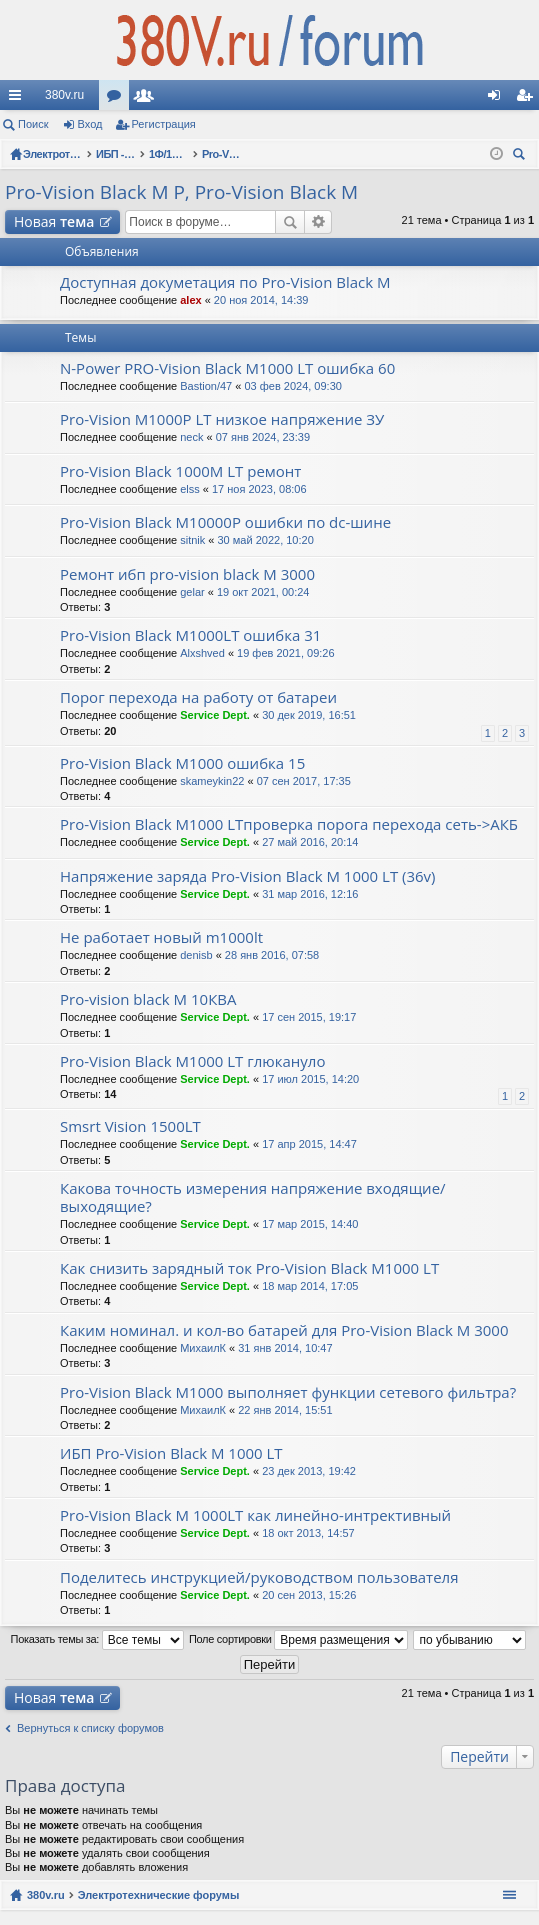  Describe the element at coordinates (190, 300) in the screenshot. I see `alex` at that location.